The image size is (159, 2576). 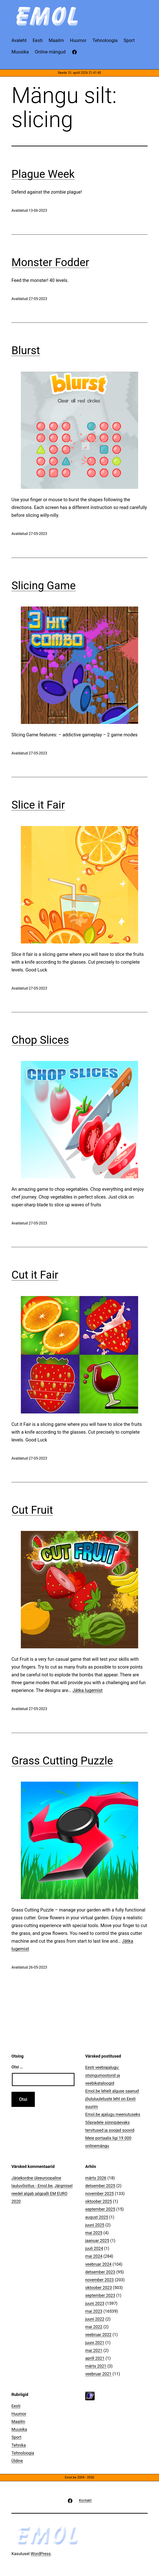 What do you see at coordinates (18, 2445) in the screenshot?
I see `Tehnika` at bounding box center [18, 2445].